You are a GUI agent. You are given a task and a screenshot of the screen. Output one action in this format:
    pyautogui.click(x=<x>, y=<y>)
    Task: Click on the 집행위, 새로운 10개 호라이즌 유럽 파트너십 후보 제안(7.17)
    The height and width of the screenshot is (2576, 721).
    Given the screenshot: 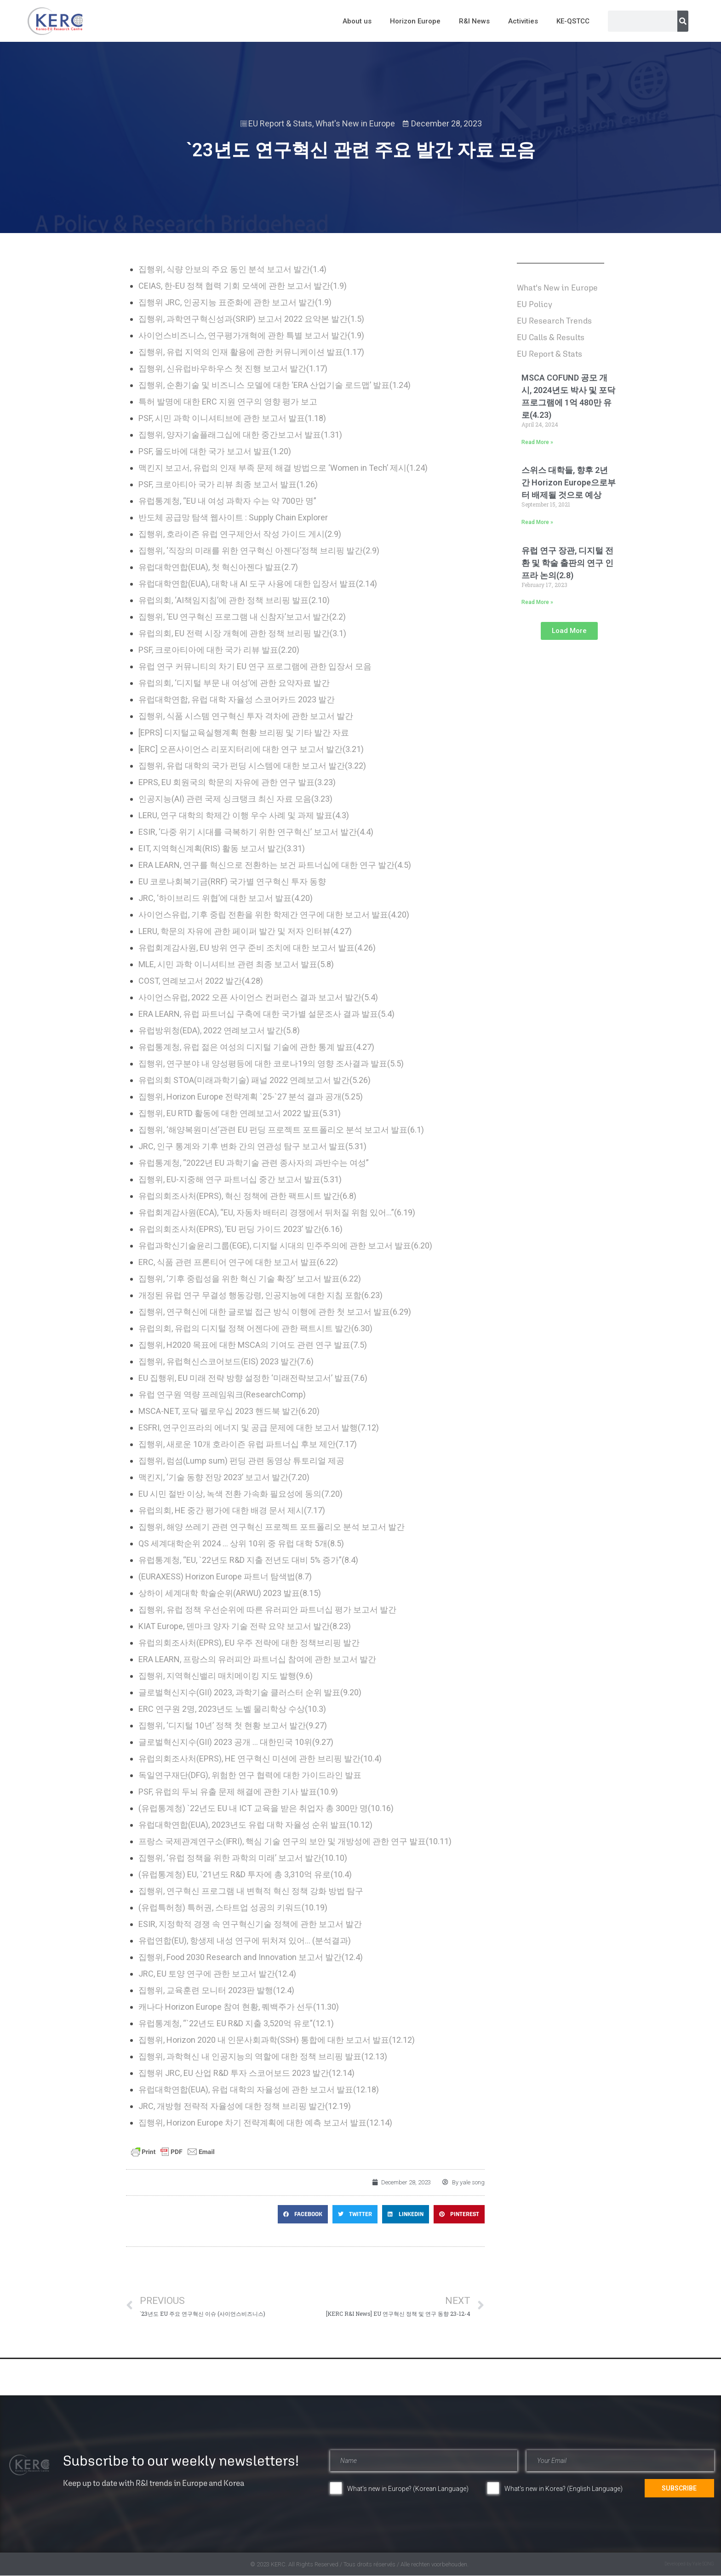 What is the action you would take?
    pyautogui.click(x=247, y=1444)
    